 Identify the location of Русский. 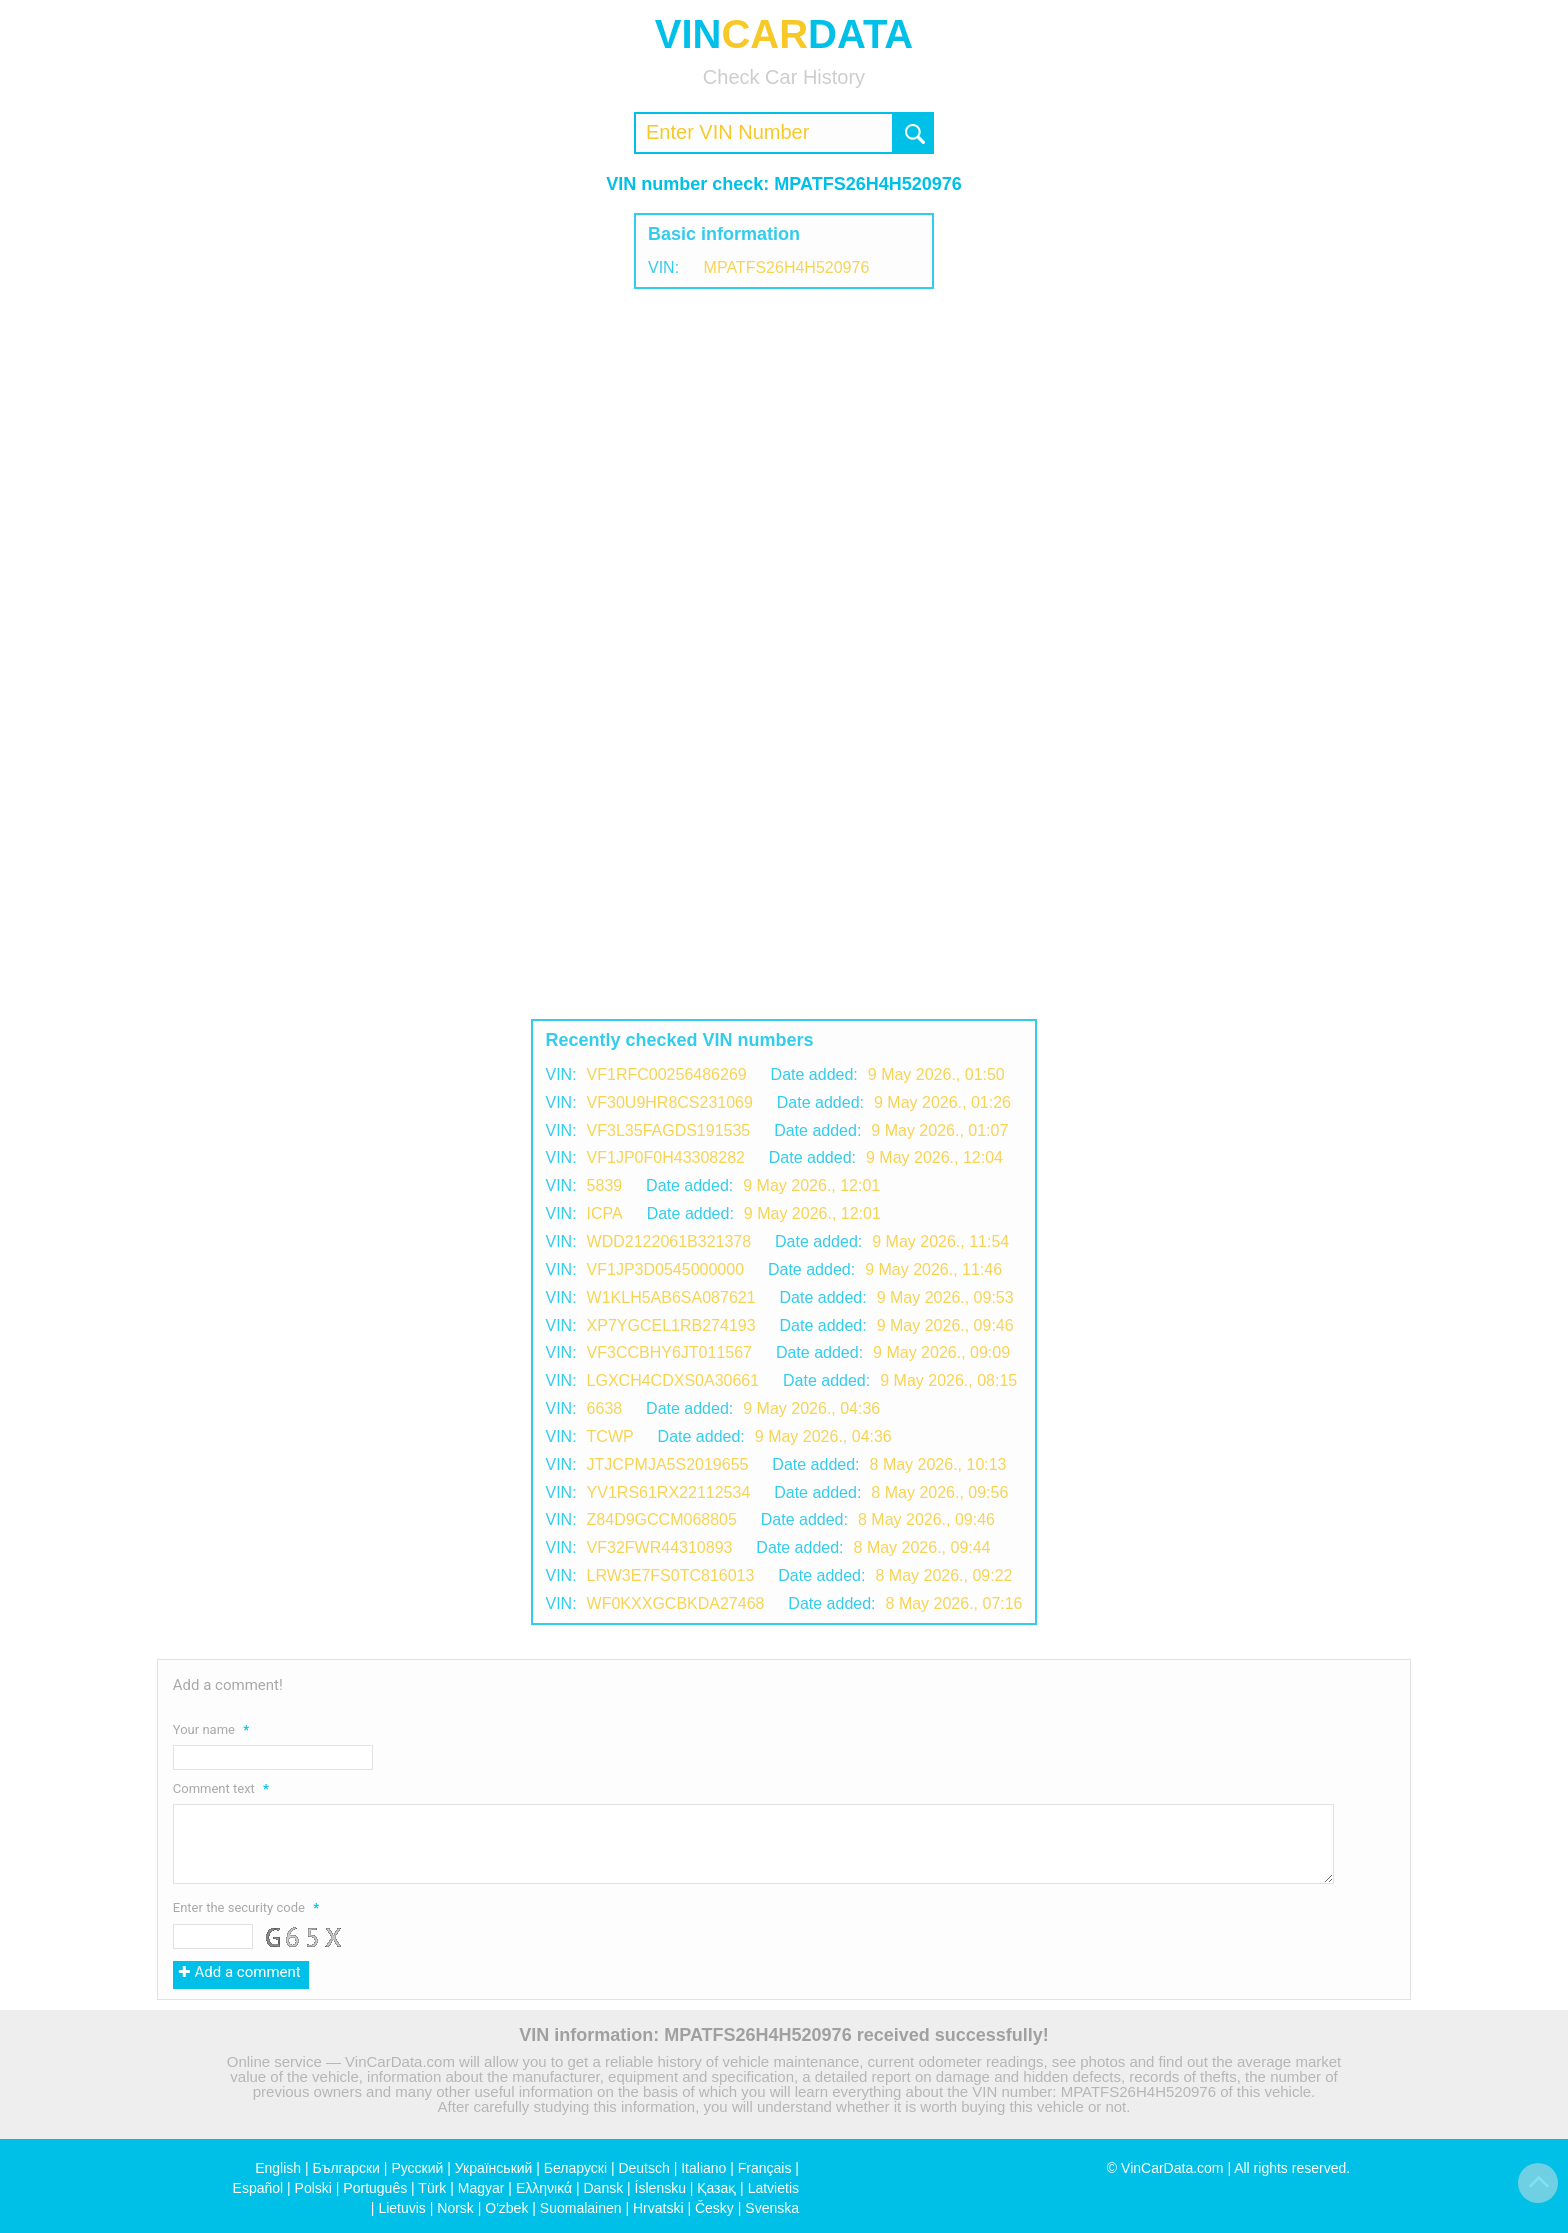
(417, 2168).